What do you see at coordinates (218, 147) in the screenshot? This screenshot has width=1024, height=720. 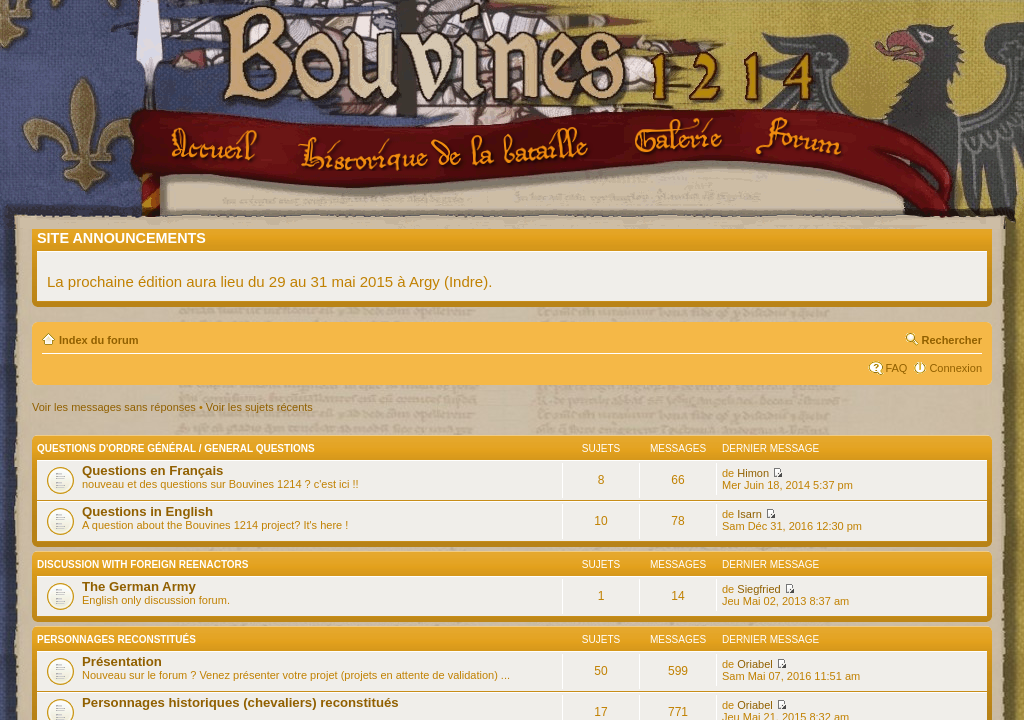 I see `Accueil` at bounding box center [218, 147].